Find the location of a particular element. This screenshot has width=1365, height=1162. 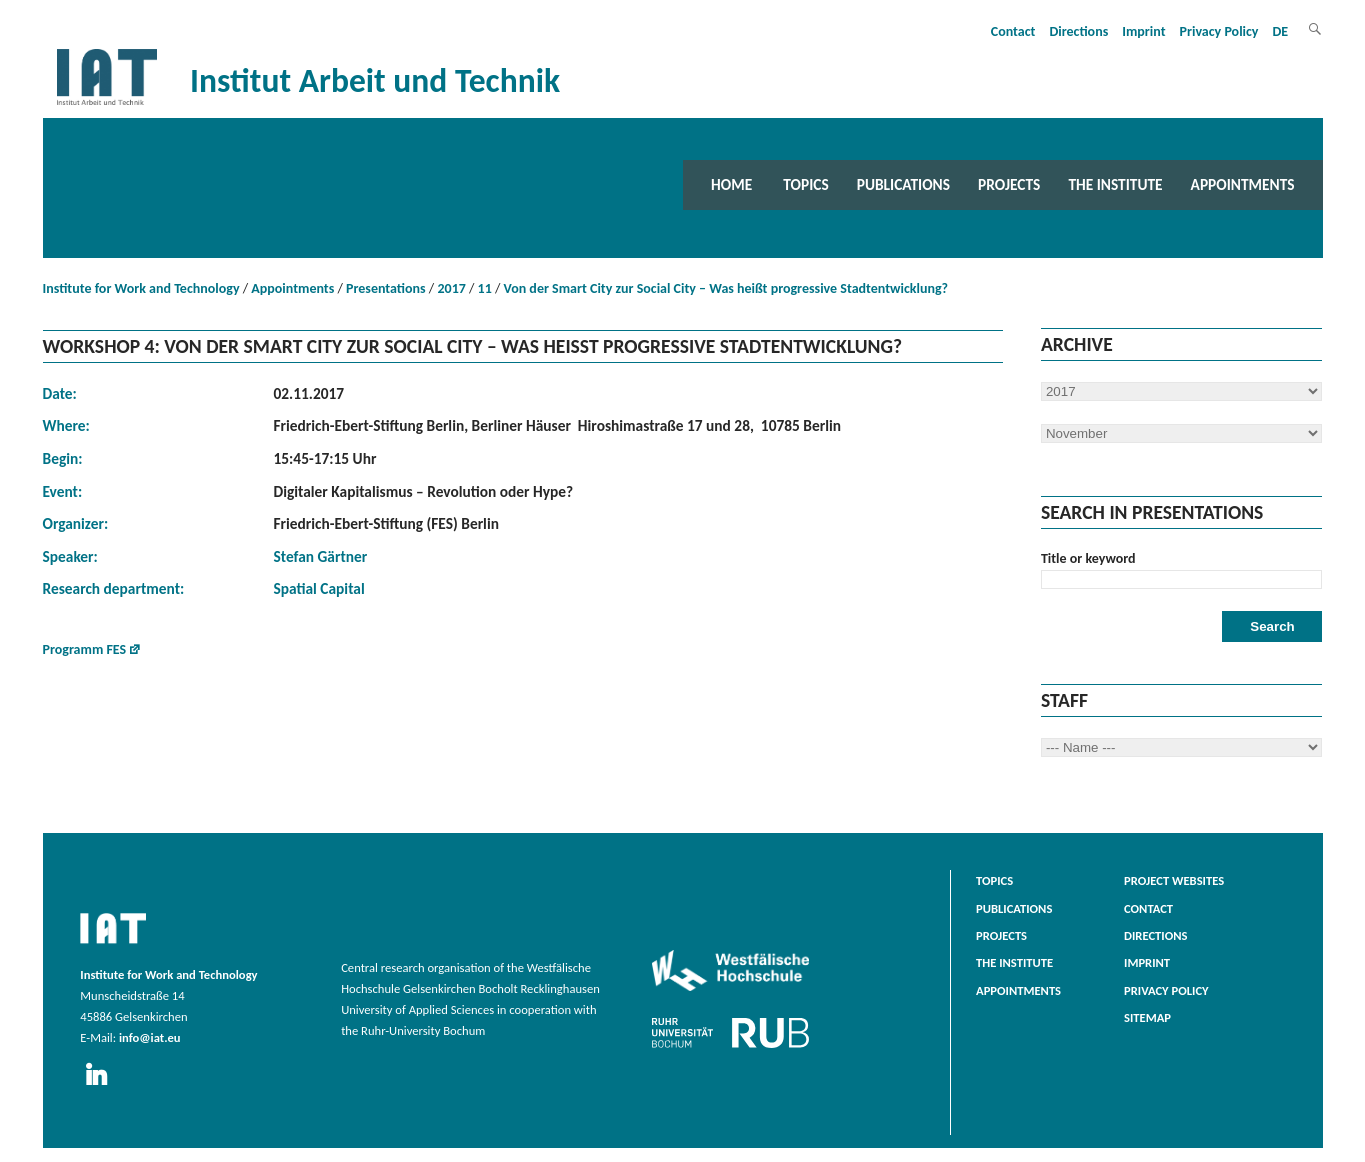

Directions is located at coordinates (1078, 31).